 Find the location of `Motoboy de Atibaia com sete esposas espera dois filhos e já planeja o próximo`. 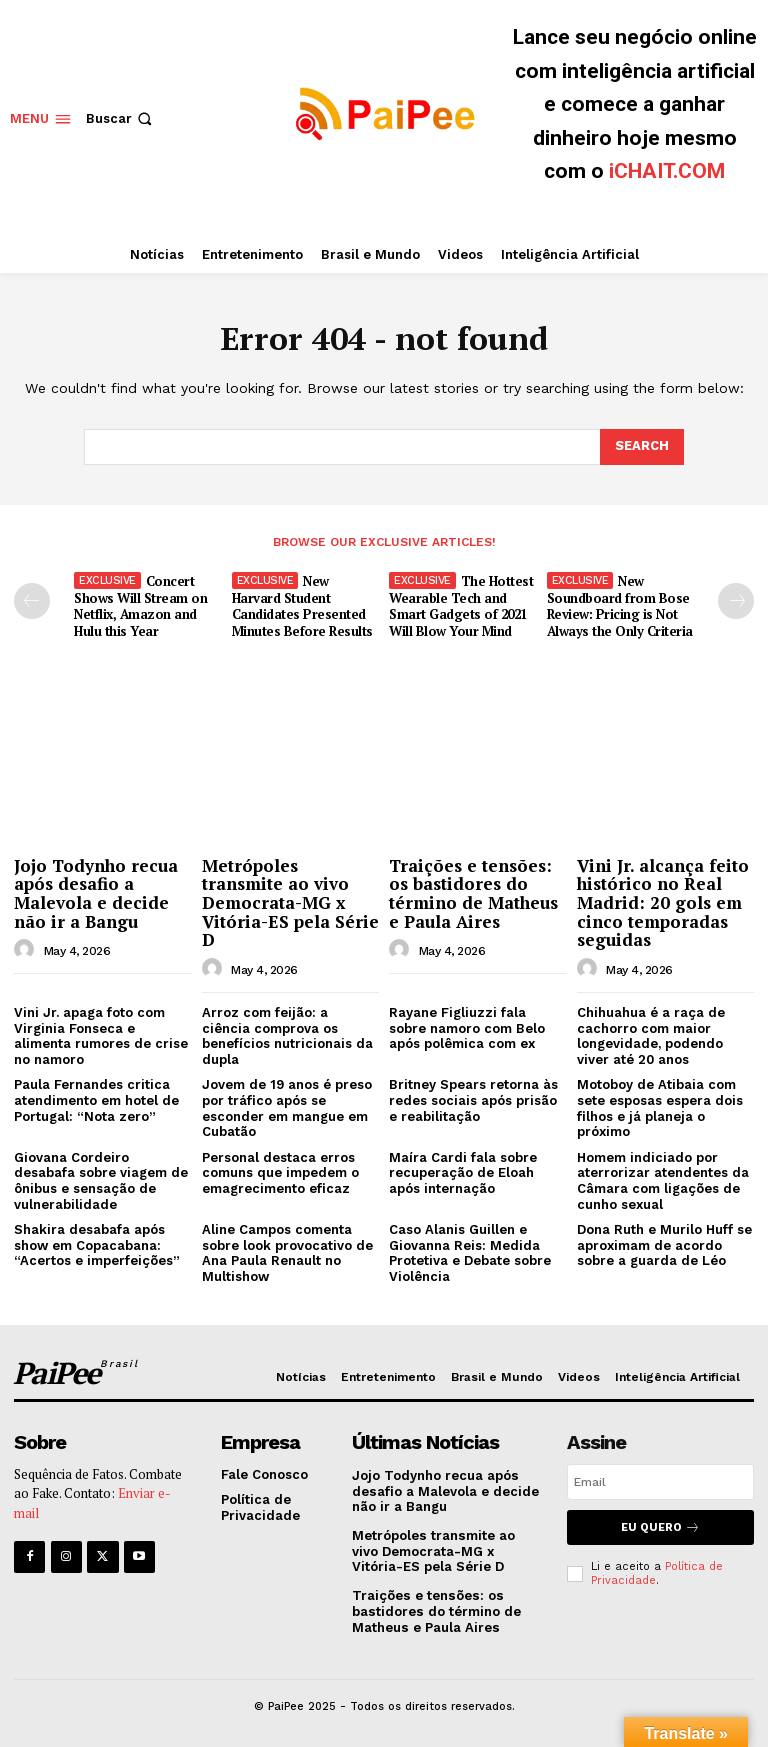

Motoboy de Atibaia com sete esposas espera dois filhos e já planeja o próximo is located at coordinates (660, 1108).